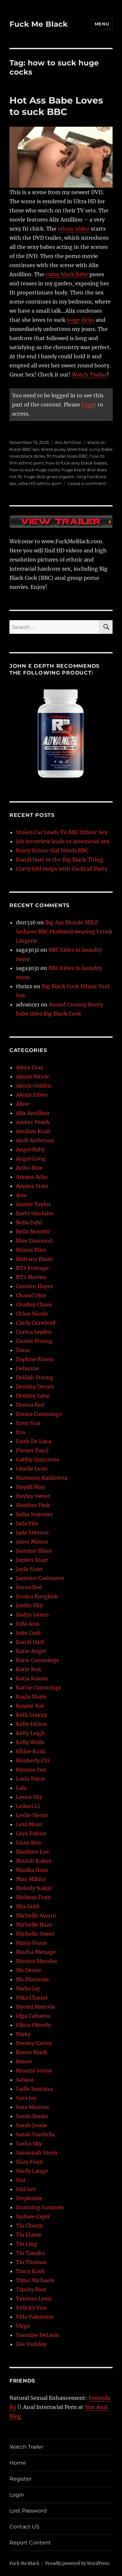 Image resolution: width=122 pixels, height=2576 pixels. I want to click on Briana Bliss, so click(31, 1249).